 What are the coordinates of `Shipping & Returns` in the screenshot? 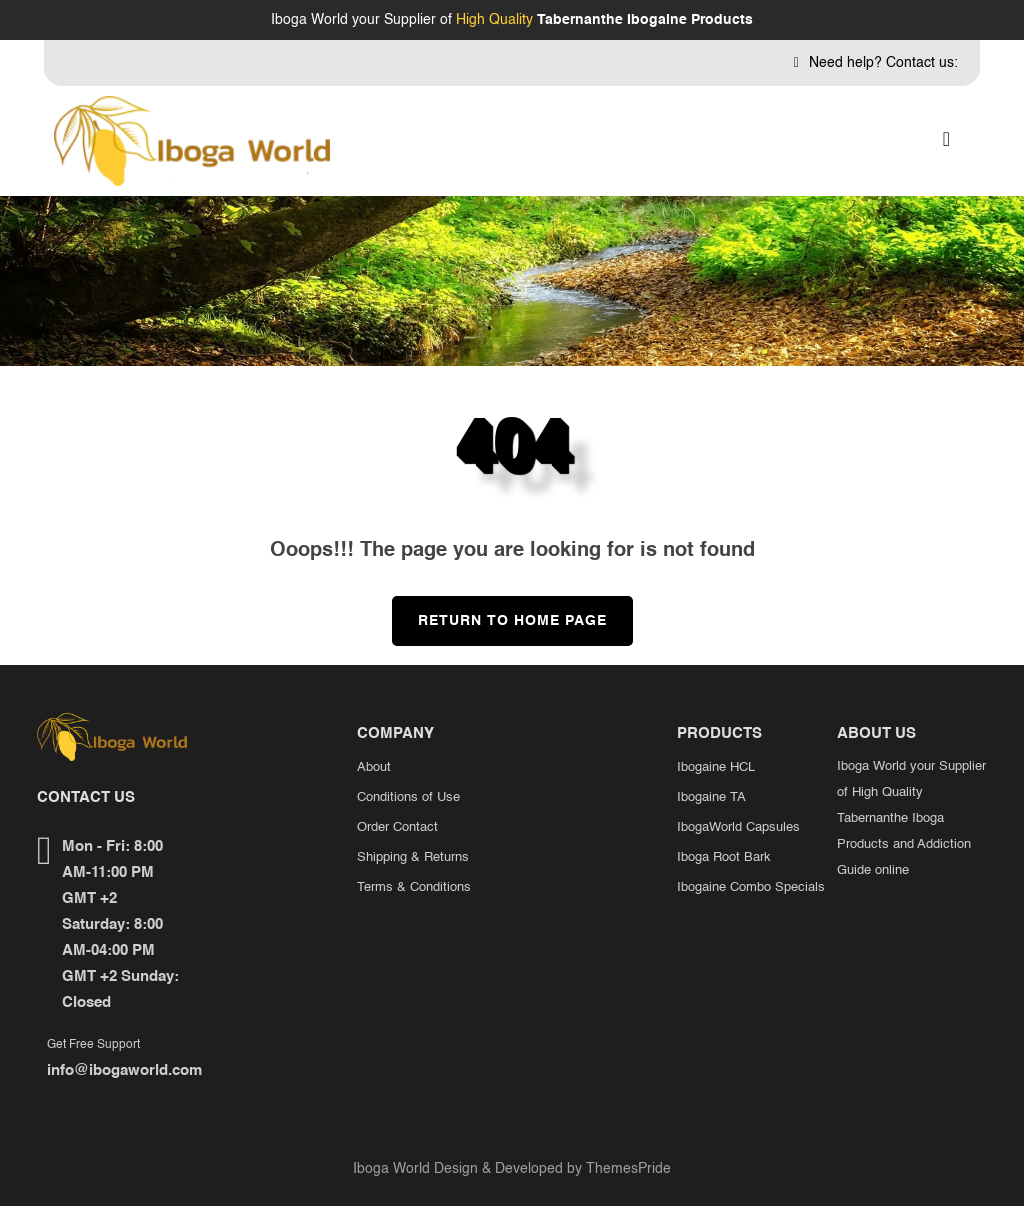 It's located at (413, 857).